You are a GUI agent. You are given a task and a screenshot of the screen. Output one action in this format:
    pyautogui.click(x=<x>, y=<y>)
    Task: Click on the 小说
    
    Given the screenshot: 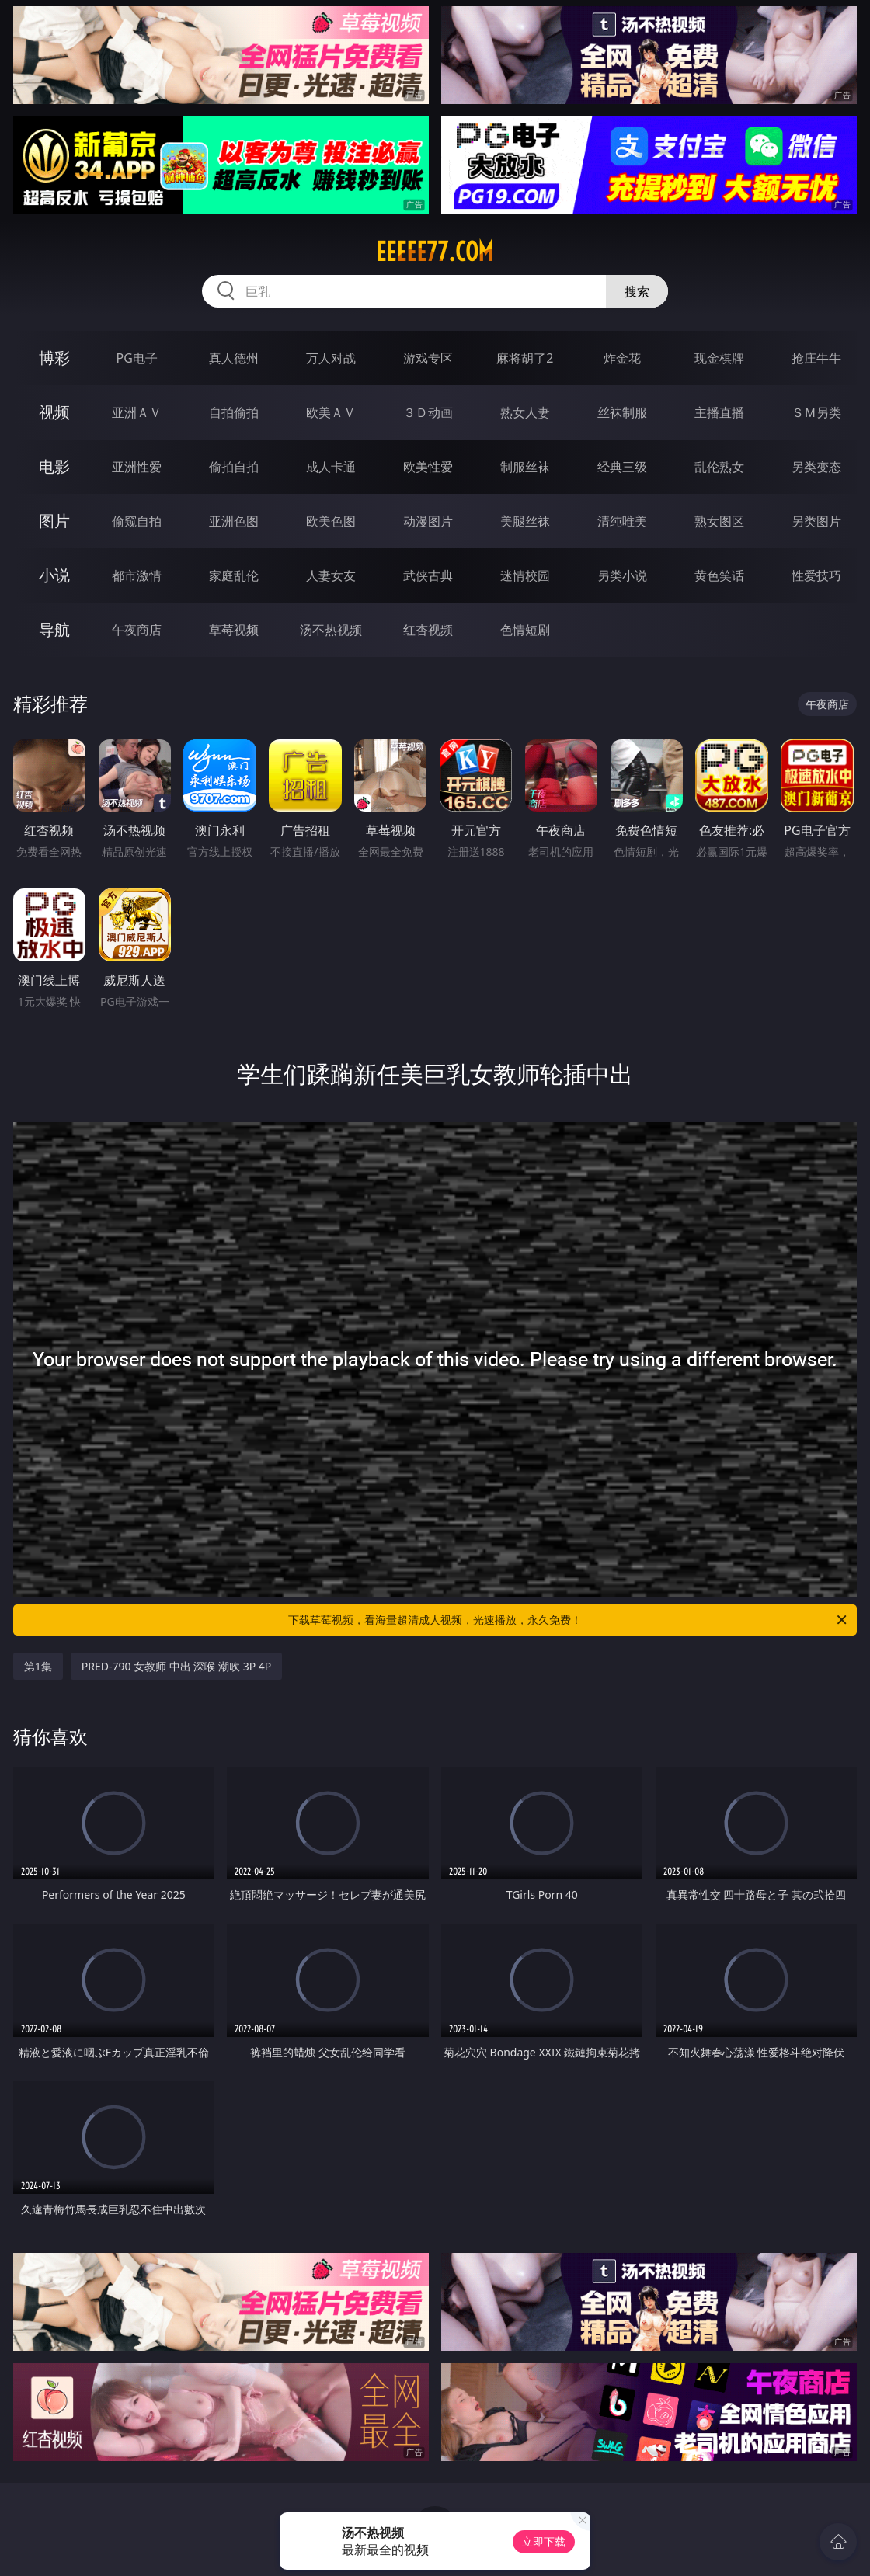 What is the action you would take?
    pyautogui.click(x=54, y=575)
    